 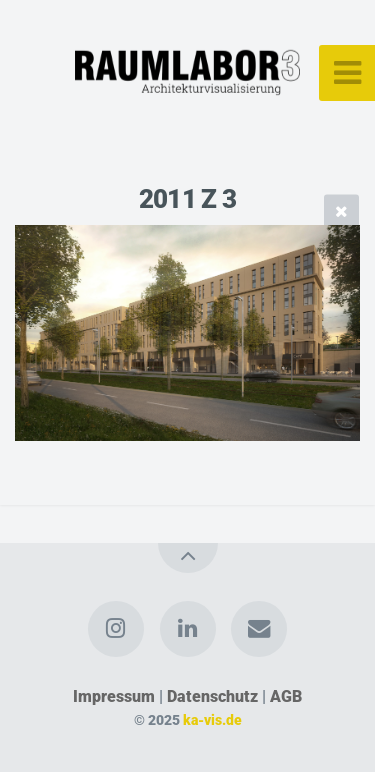 I want to click on ka-vis.de, so click(x=212, y=720).